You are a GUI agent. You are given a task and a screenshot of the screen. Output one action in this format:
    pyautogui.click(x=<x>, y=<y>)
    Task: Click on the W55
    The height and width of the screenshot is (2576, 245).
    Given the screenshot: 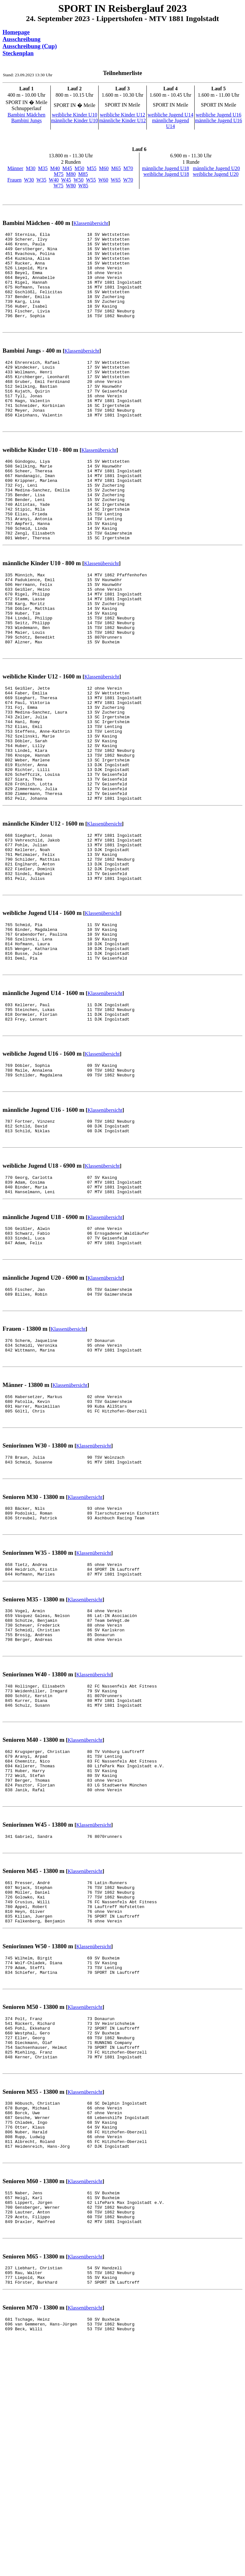 What is the action you would take?
    pyautogui.click(x=91, y=180)
    